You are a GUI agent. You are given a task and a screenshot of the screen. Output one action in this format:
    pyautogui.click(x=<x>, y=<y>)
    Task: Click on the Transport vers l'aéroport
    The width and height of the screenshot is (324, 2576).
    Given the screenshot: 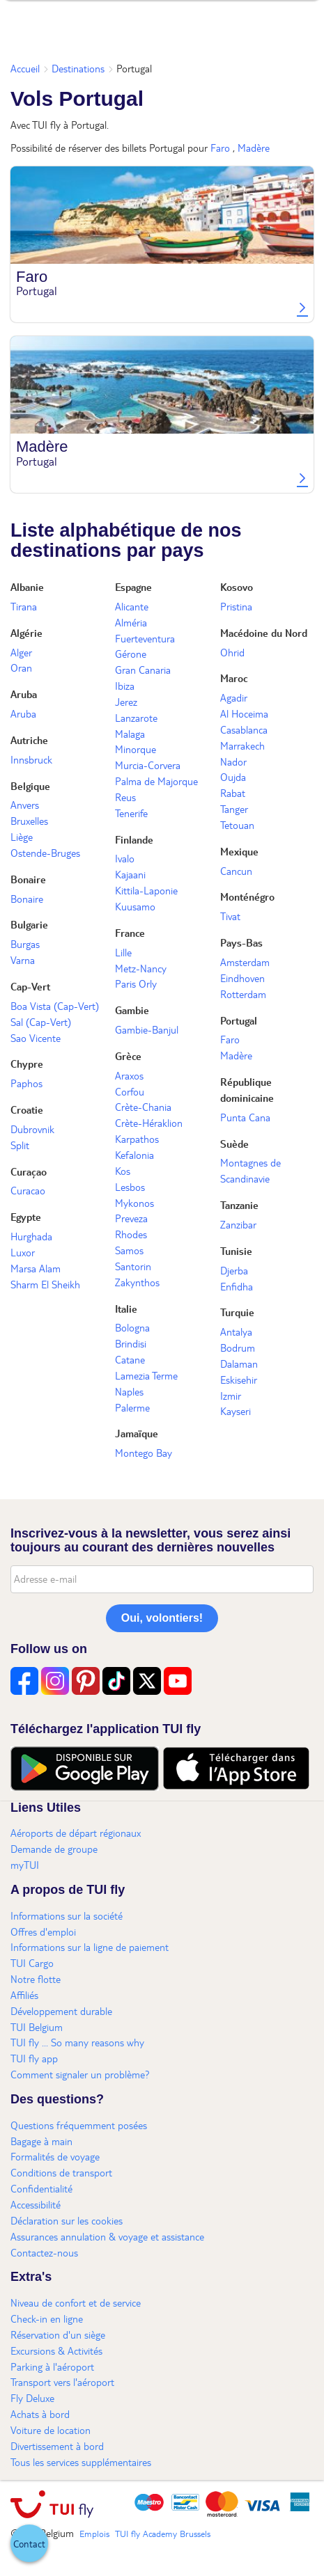 What is the action you would take?
    pyautogui.click(x=62, y=2382)
    